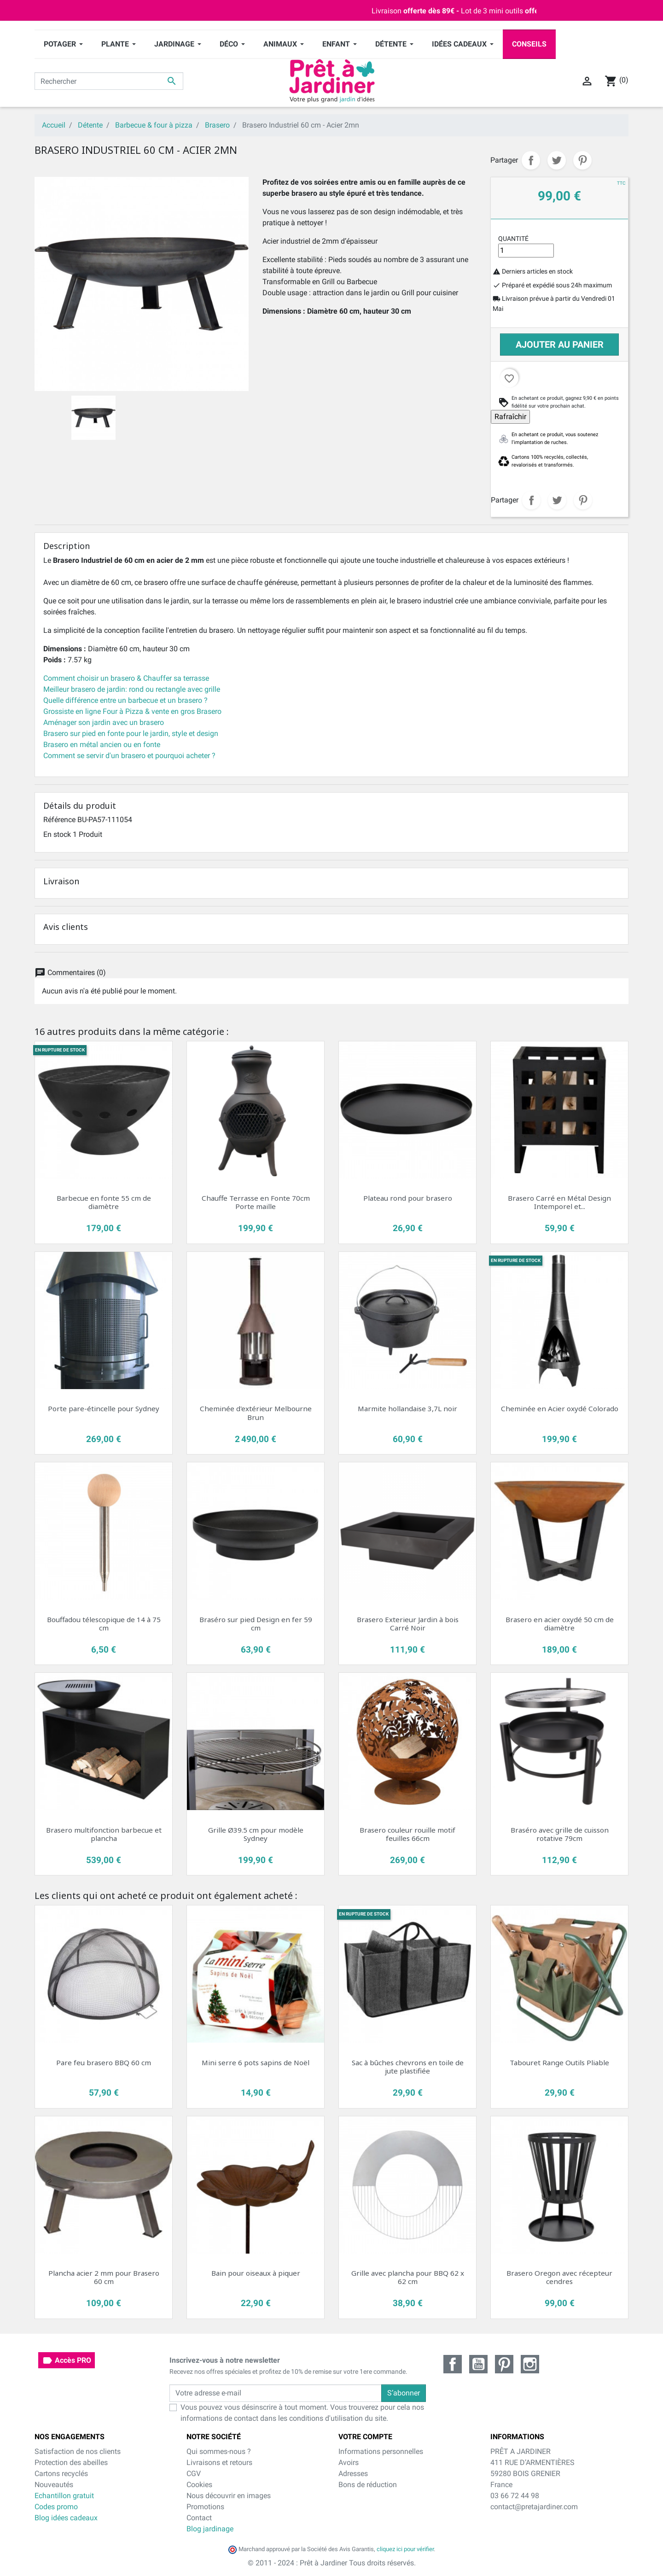  I want to click on cliquez ici pour vérifier, so click(405, 2549).